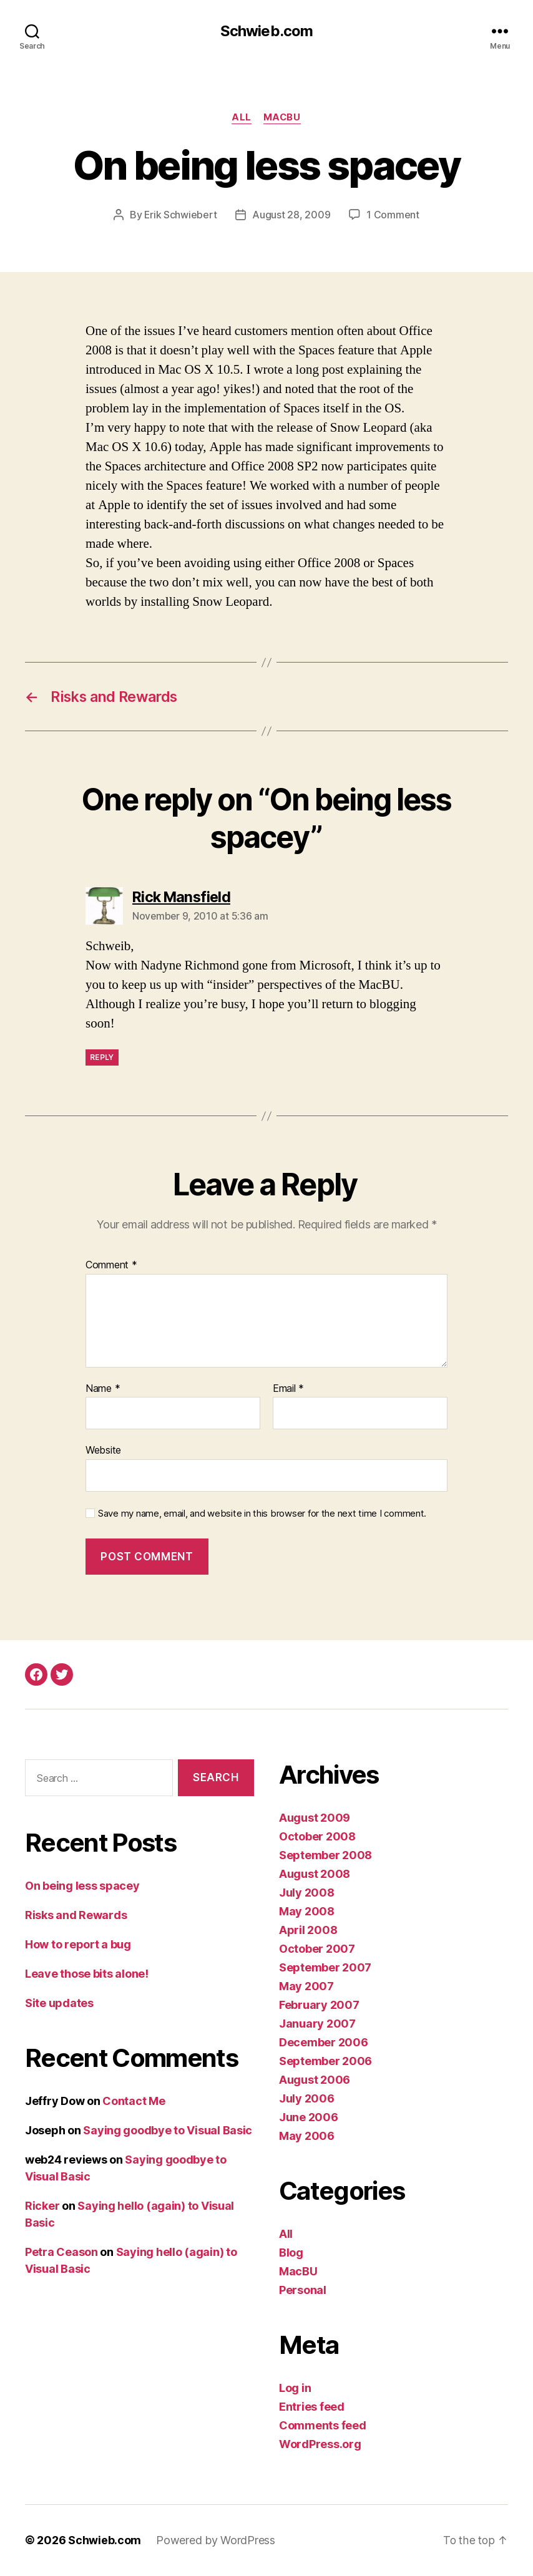 This screenshot has width=533, height=2576. I want to click on Comments feed, so click(322, 2426).